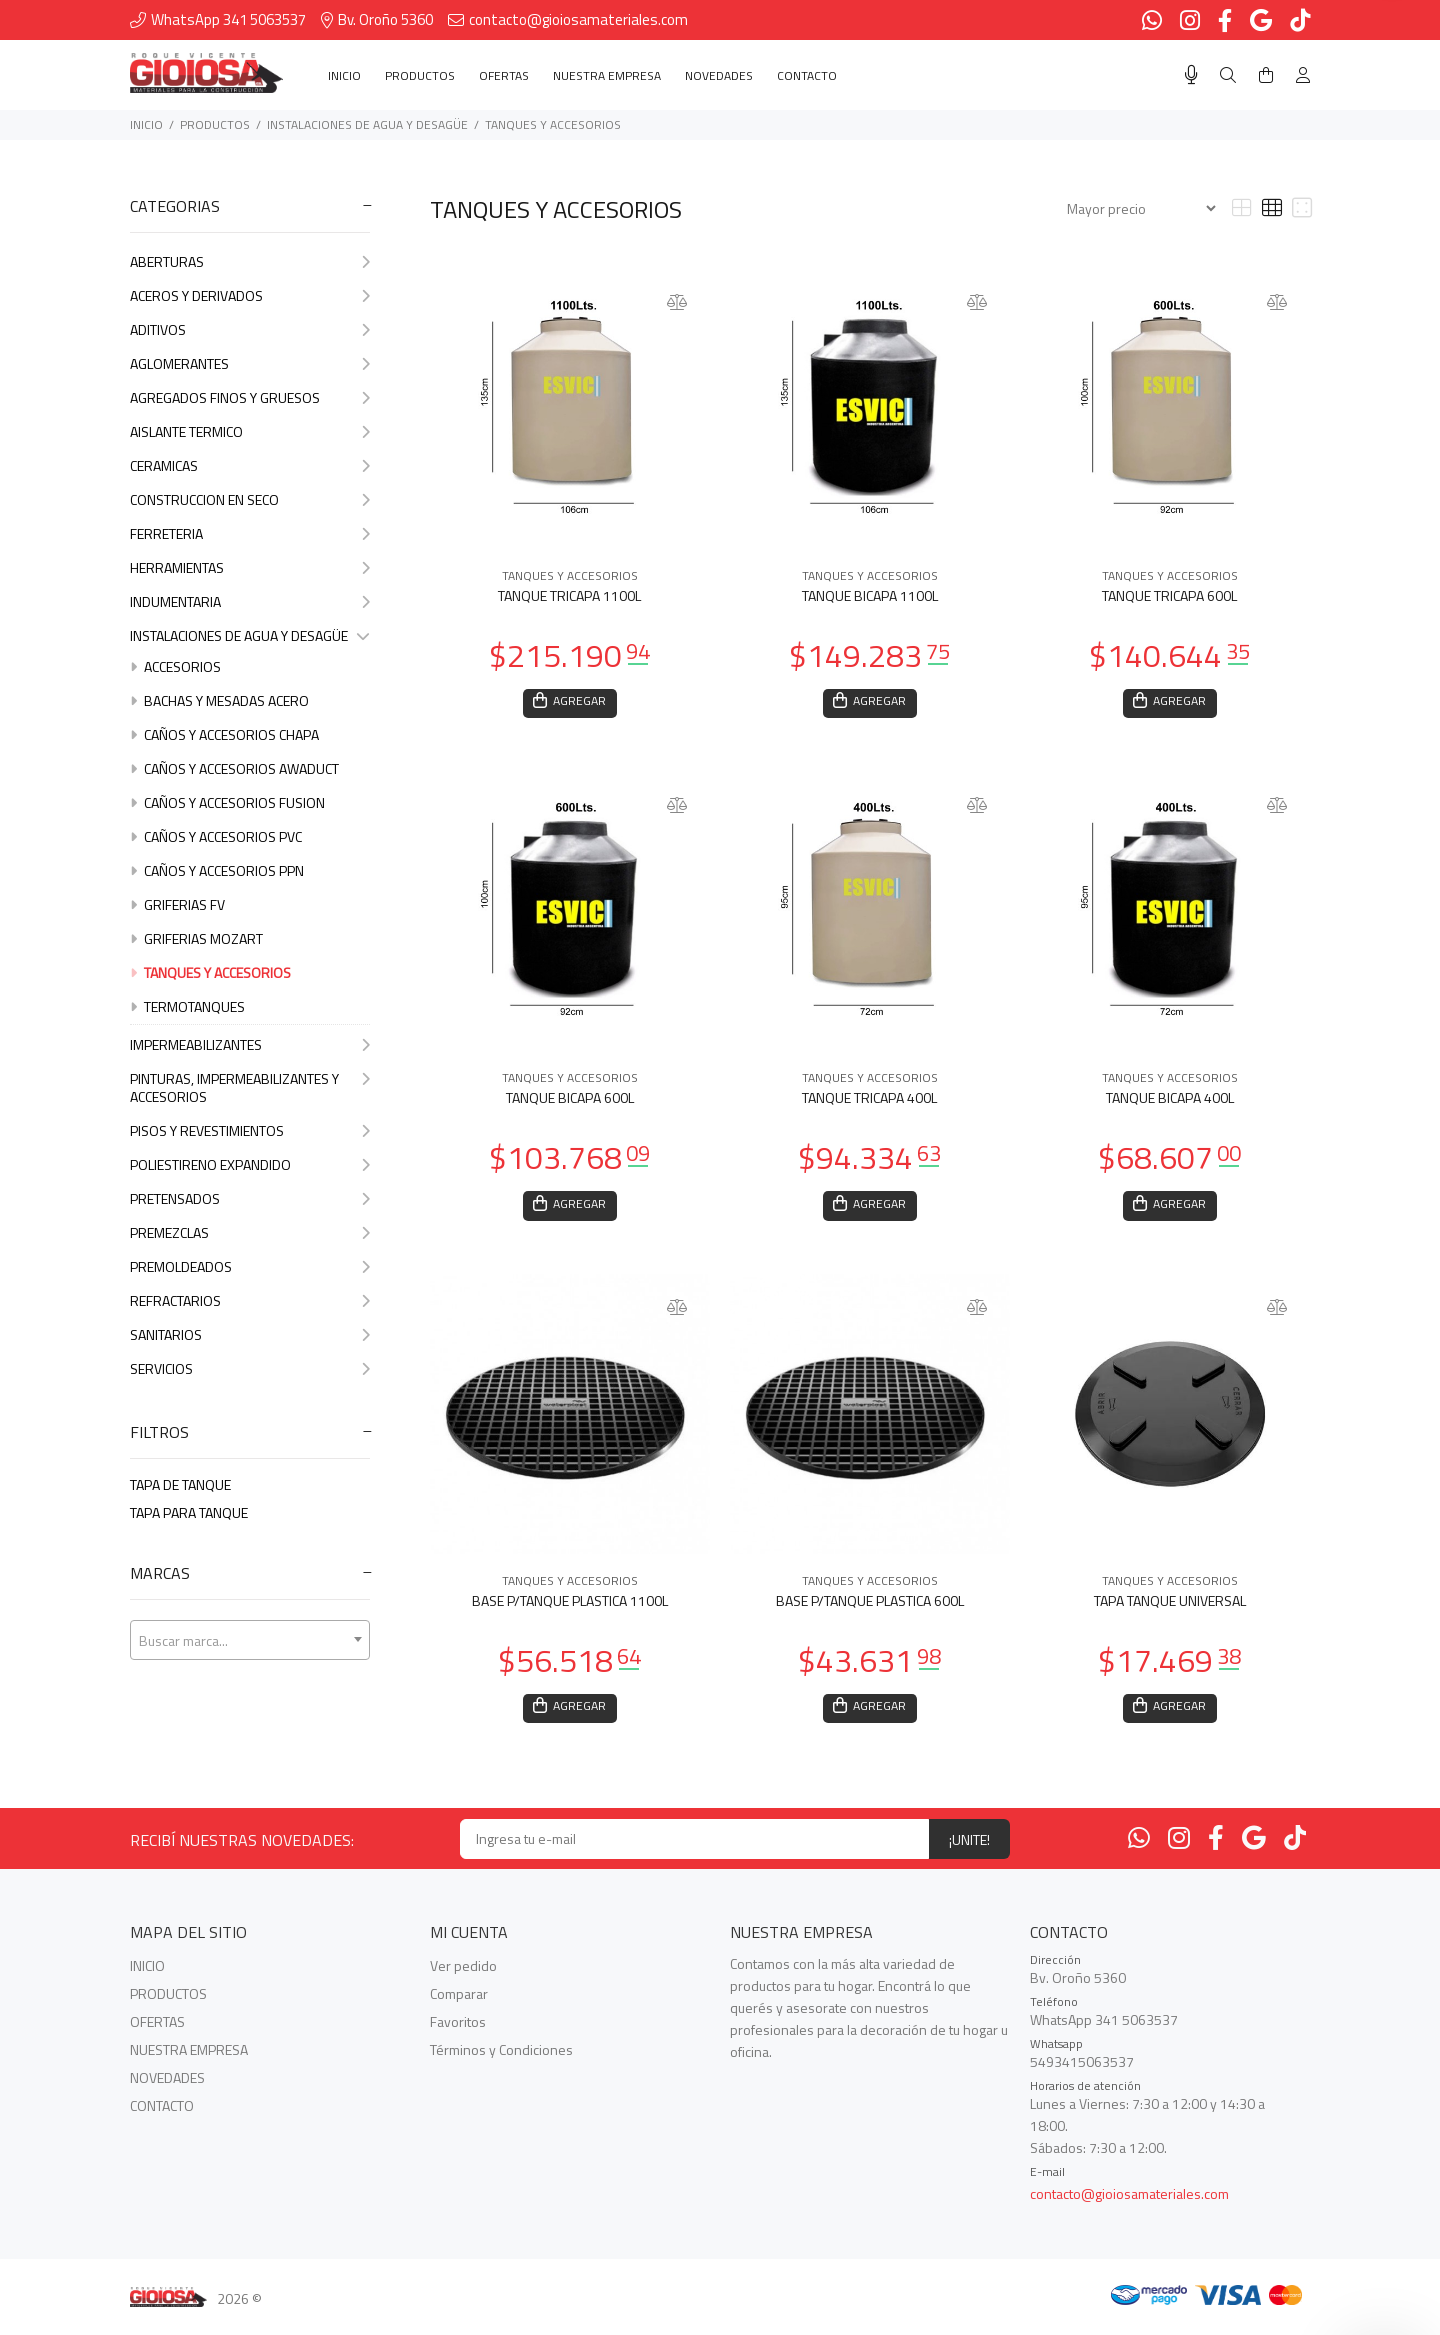 This screenshot has width=1440, height=2335. I want to click on TANQUE TRICAPA 400L, so click(869, 1100).